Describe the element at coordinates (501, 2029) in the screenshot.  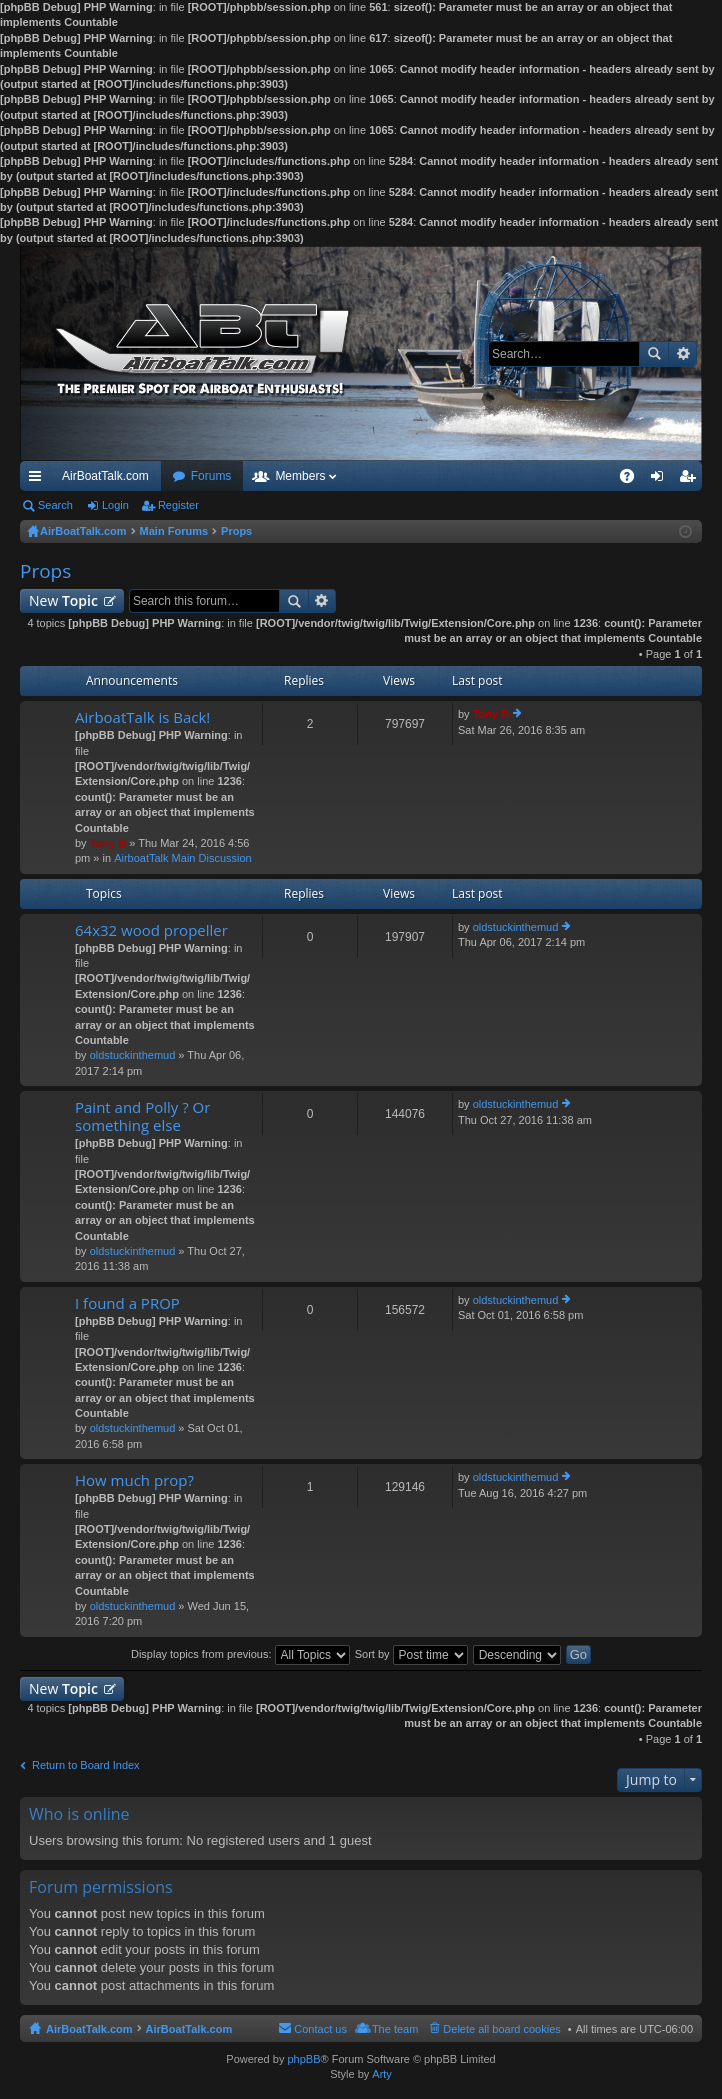
I see `Delete all board cookies [menuitem]` at that location.